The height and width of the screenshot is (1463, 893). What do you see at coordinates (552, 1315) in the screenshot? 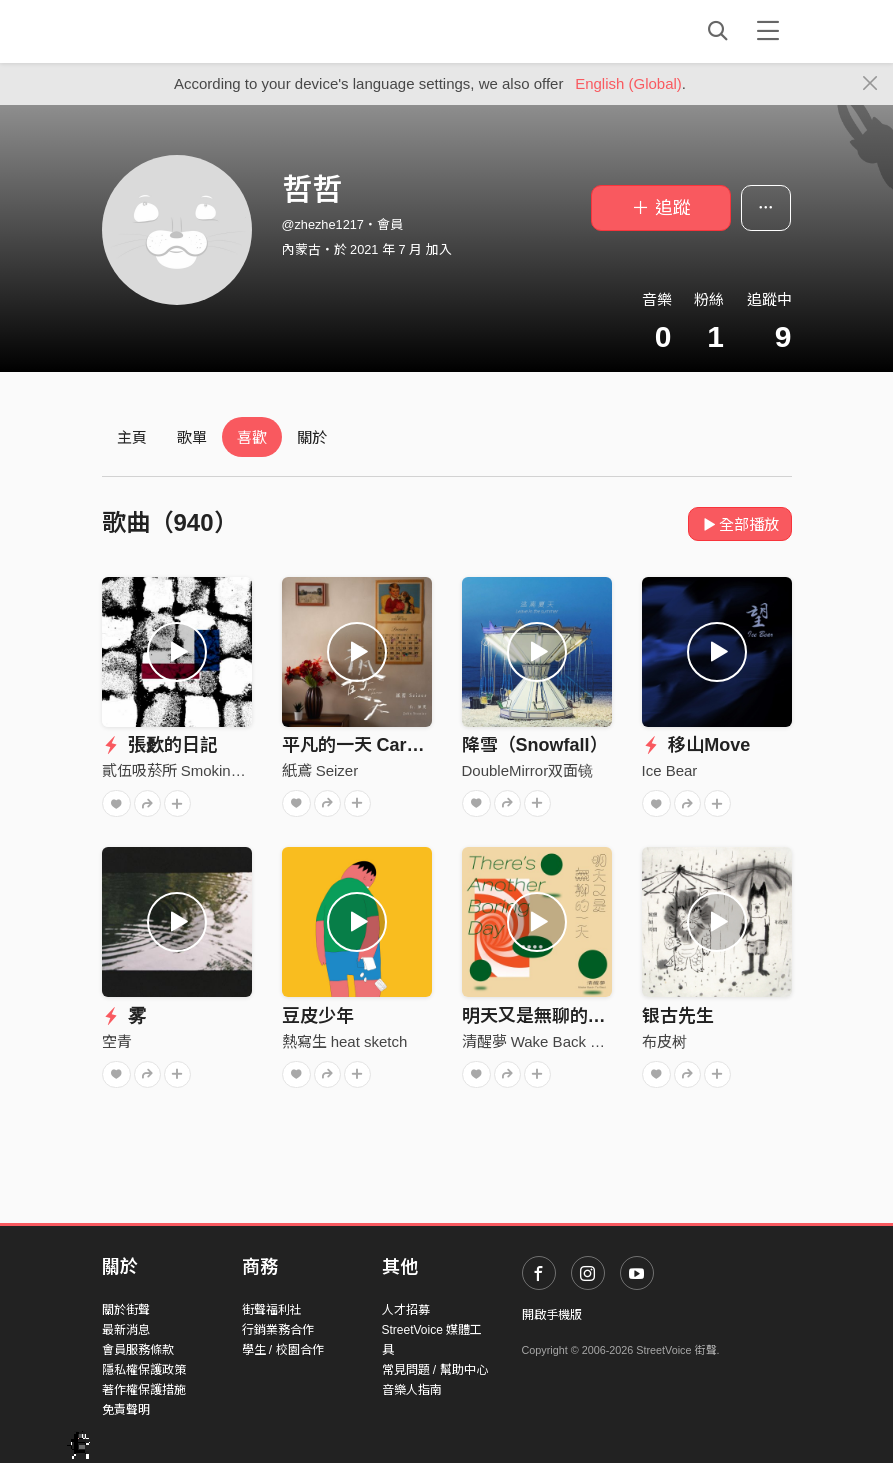
I see `開啟手機版` at bounding box center [552, 1315].